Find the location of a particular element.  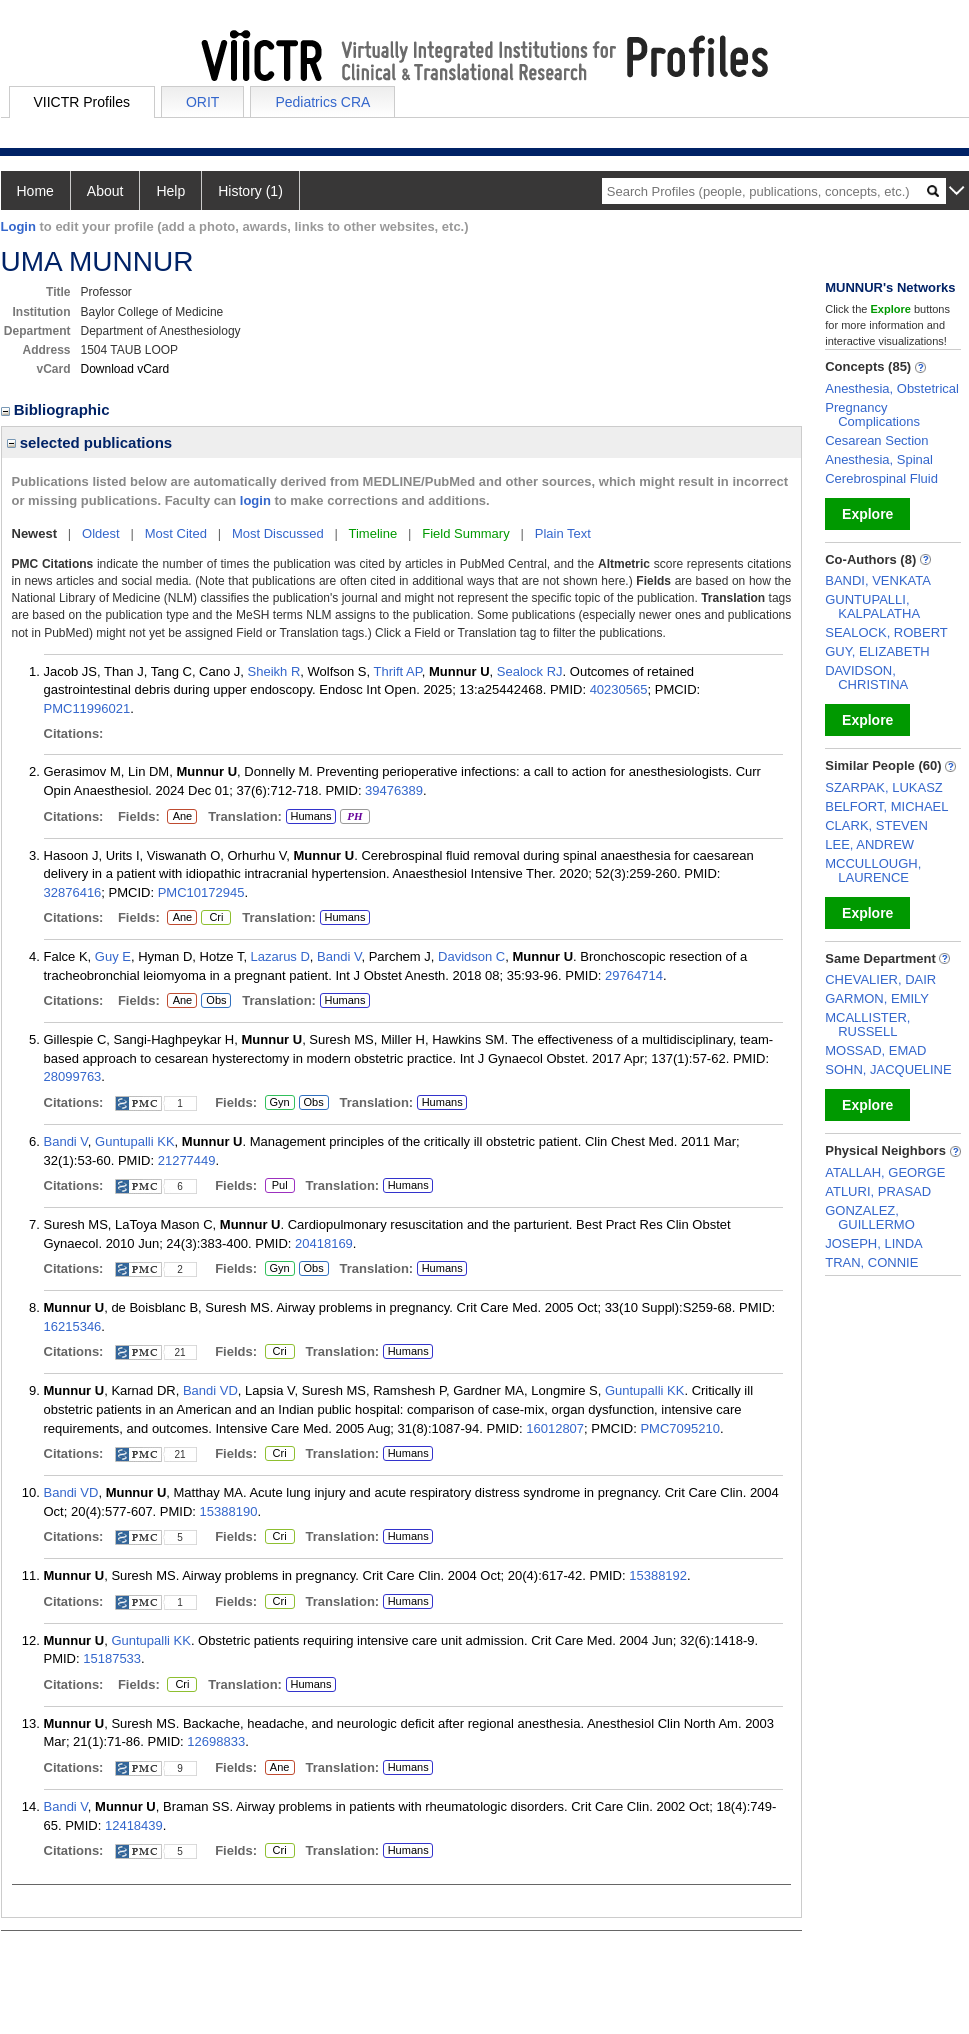

Humans is located at coordinates (310, 816).